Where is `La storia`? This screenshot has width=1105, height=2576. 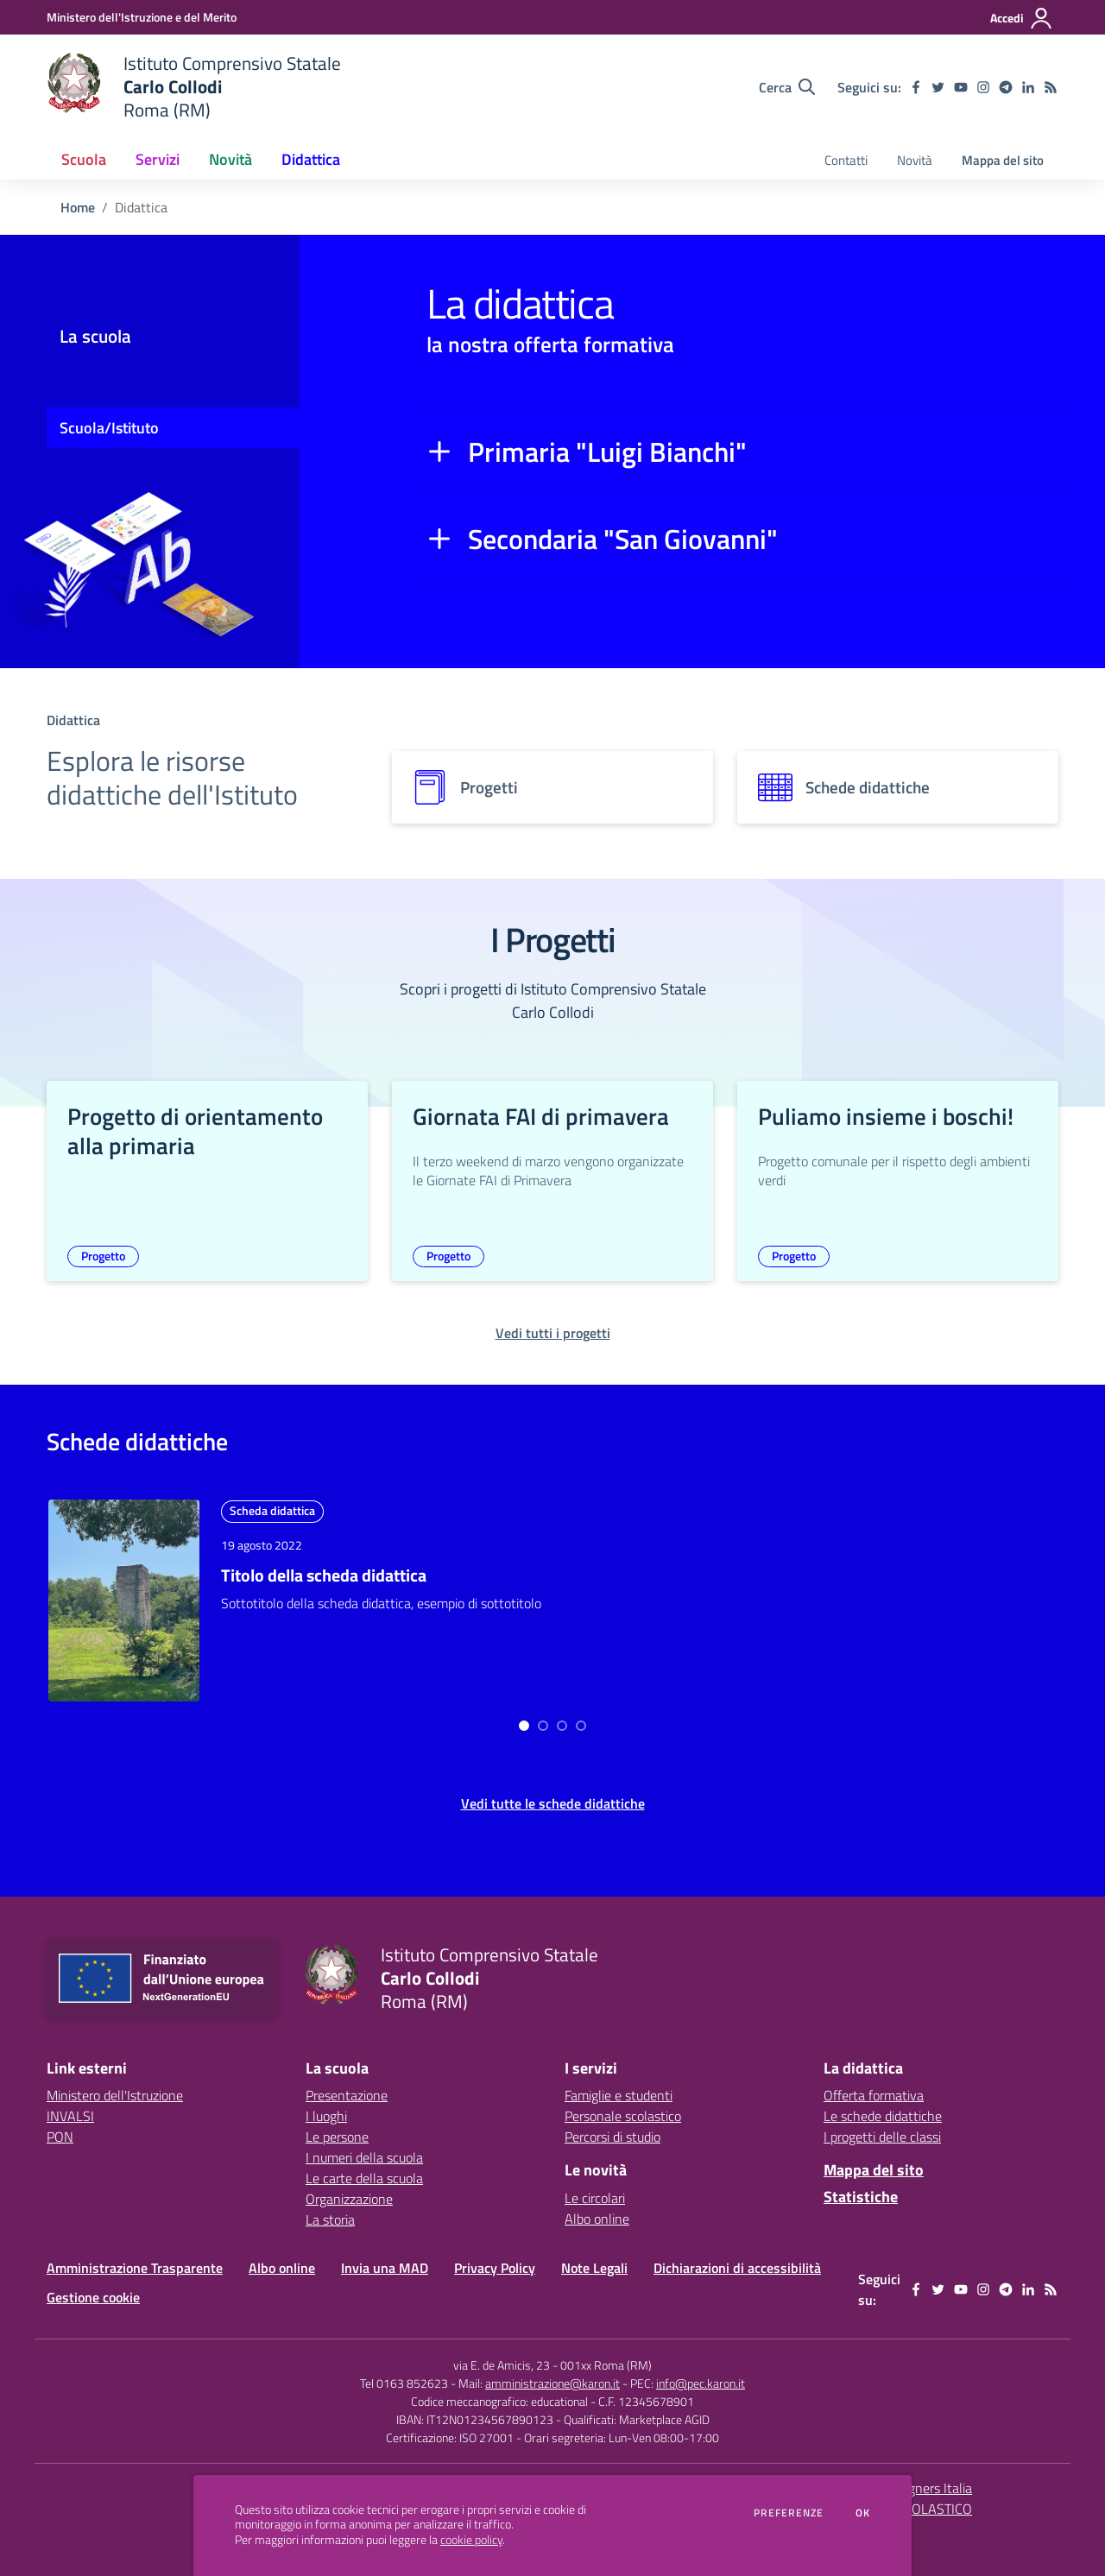
La storia is located at coordinates (330, 2219).